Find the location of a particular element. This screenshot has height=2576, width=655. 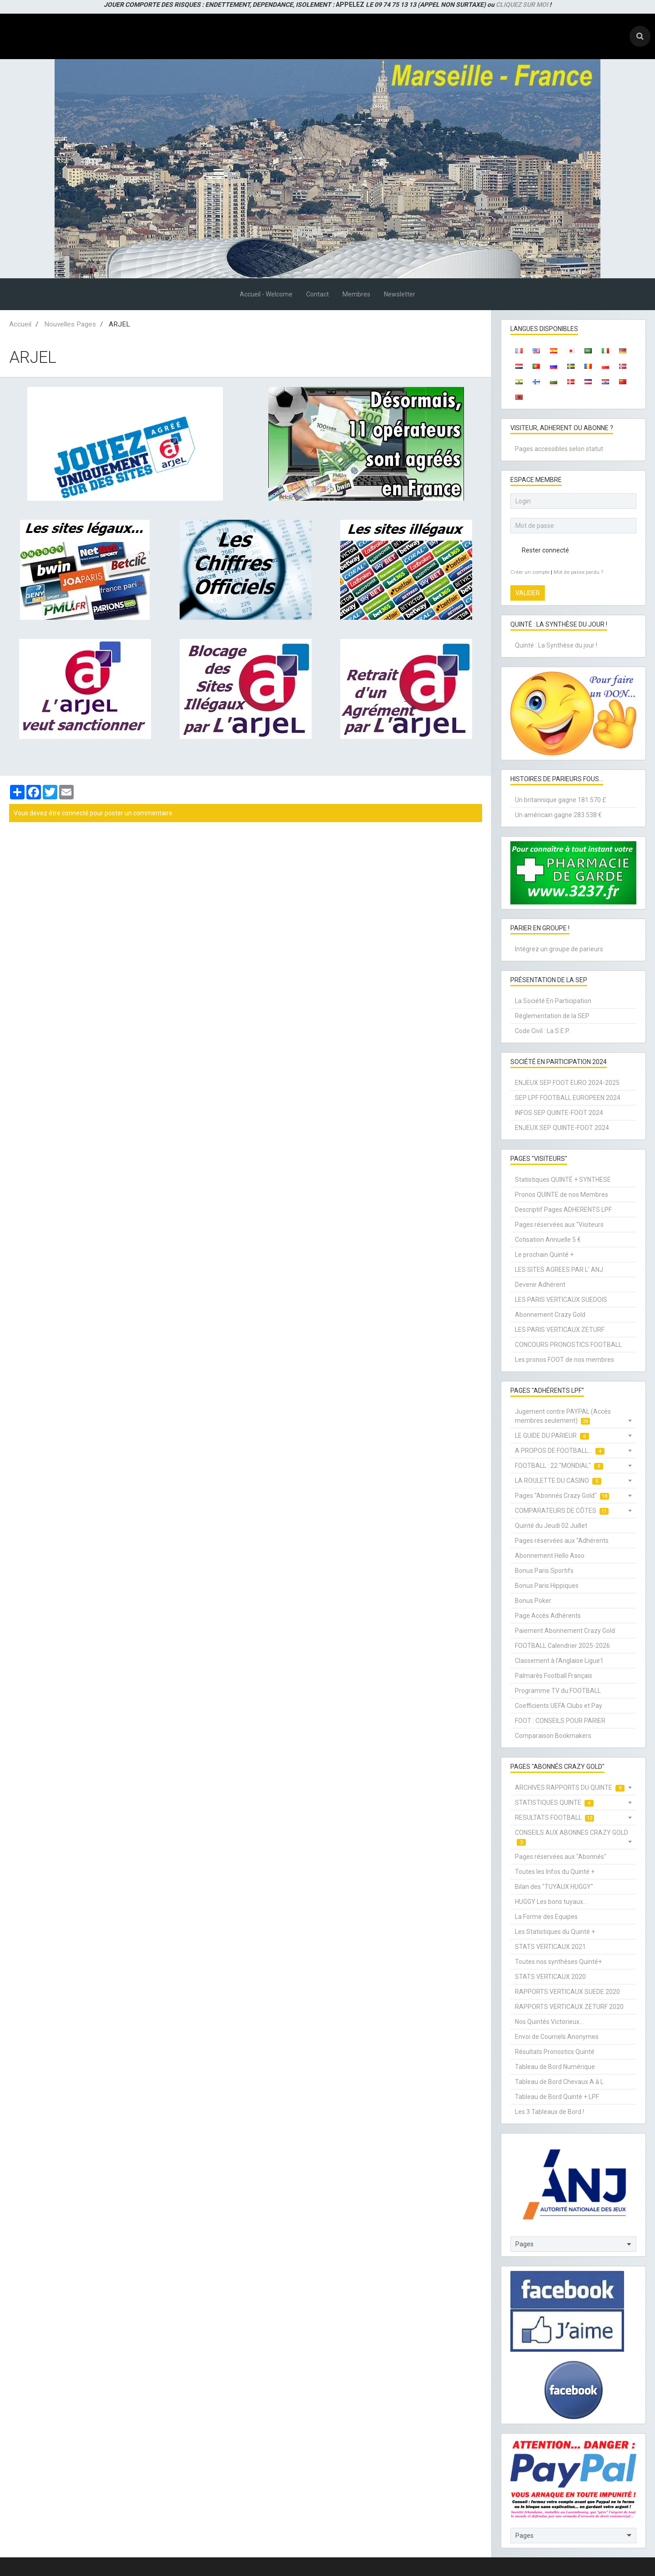

La Société En Participation is located at coordinates (553, 1000).